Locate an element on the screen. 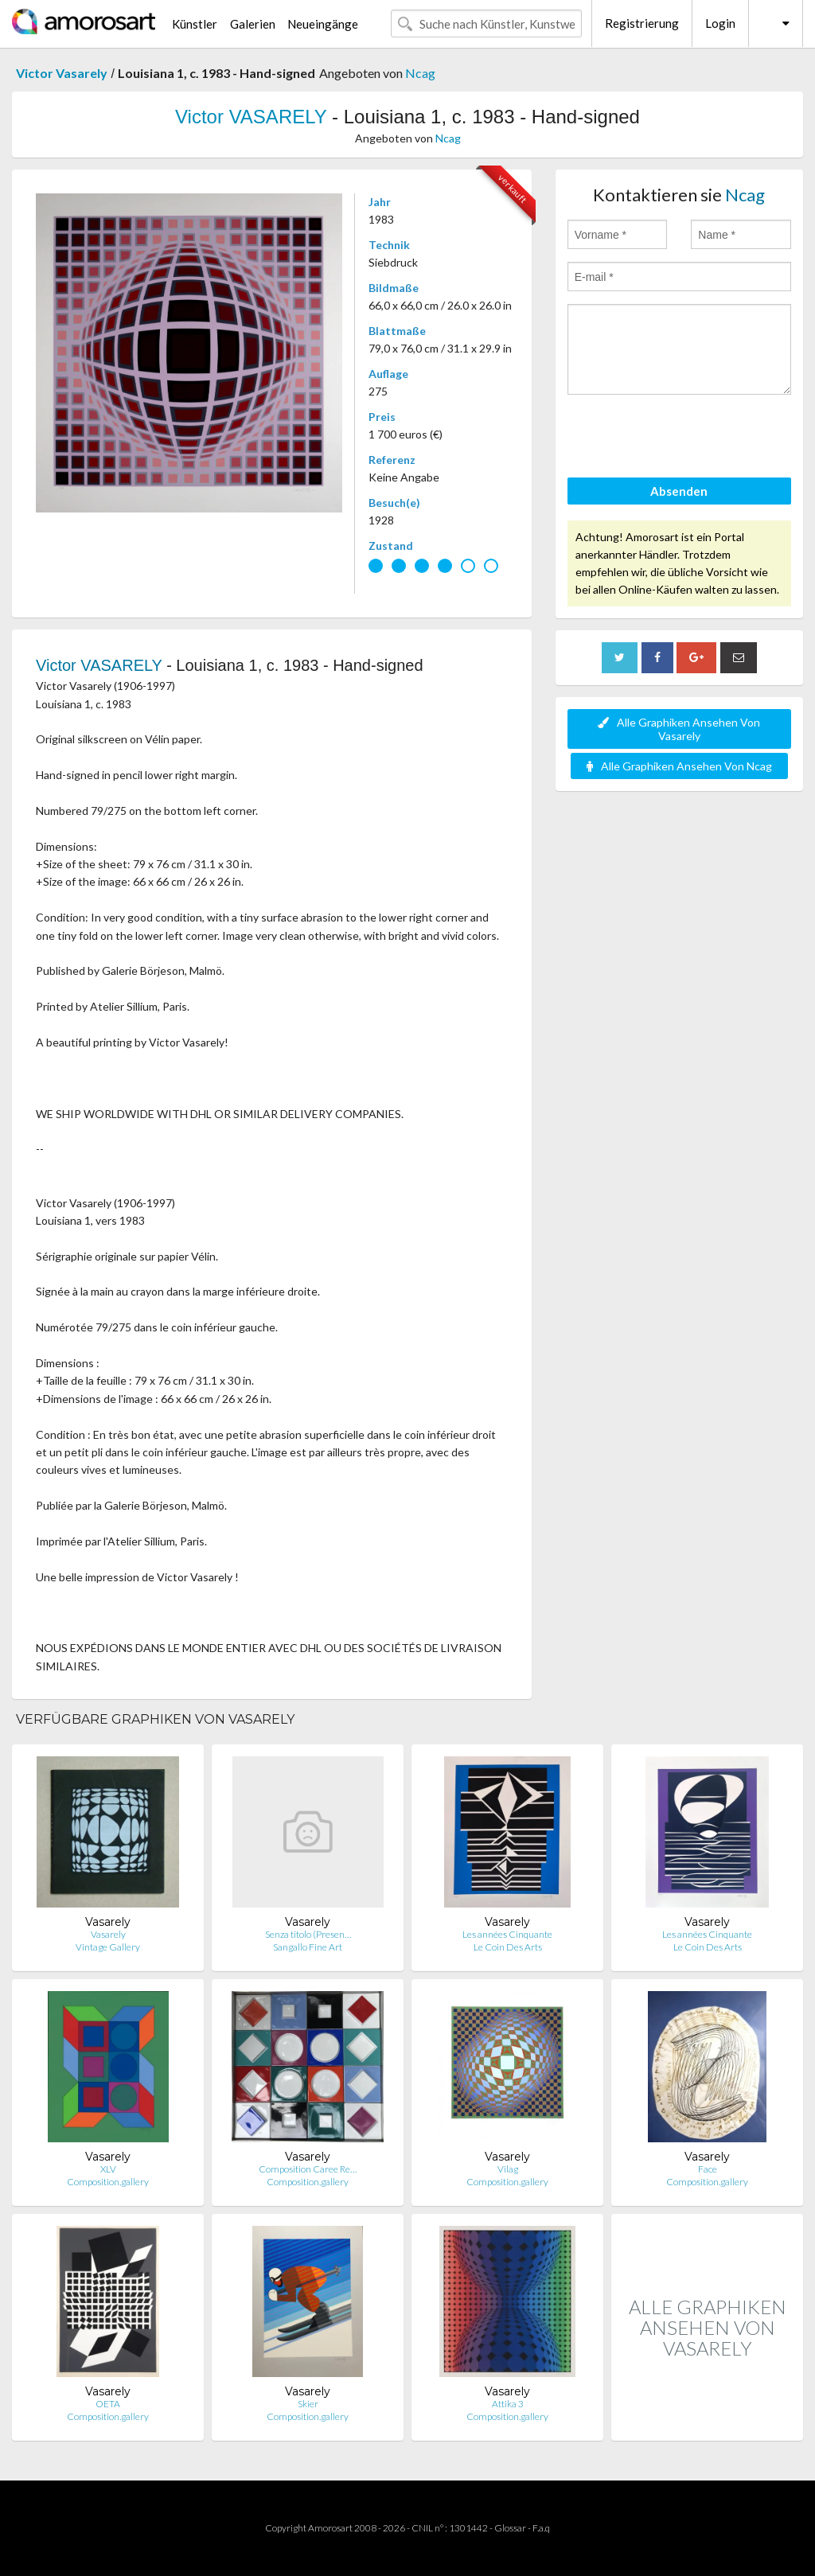  Vasarely is located at coordinates (108, 1934).